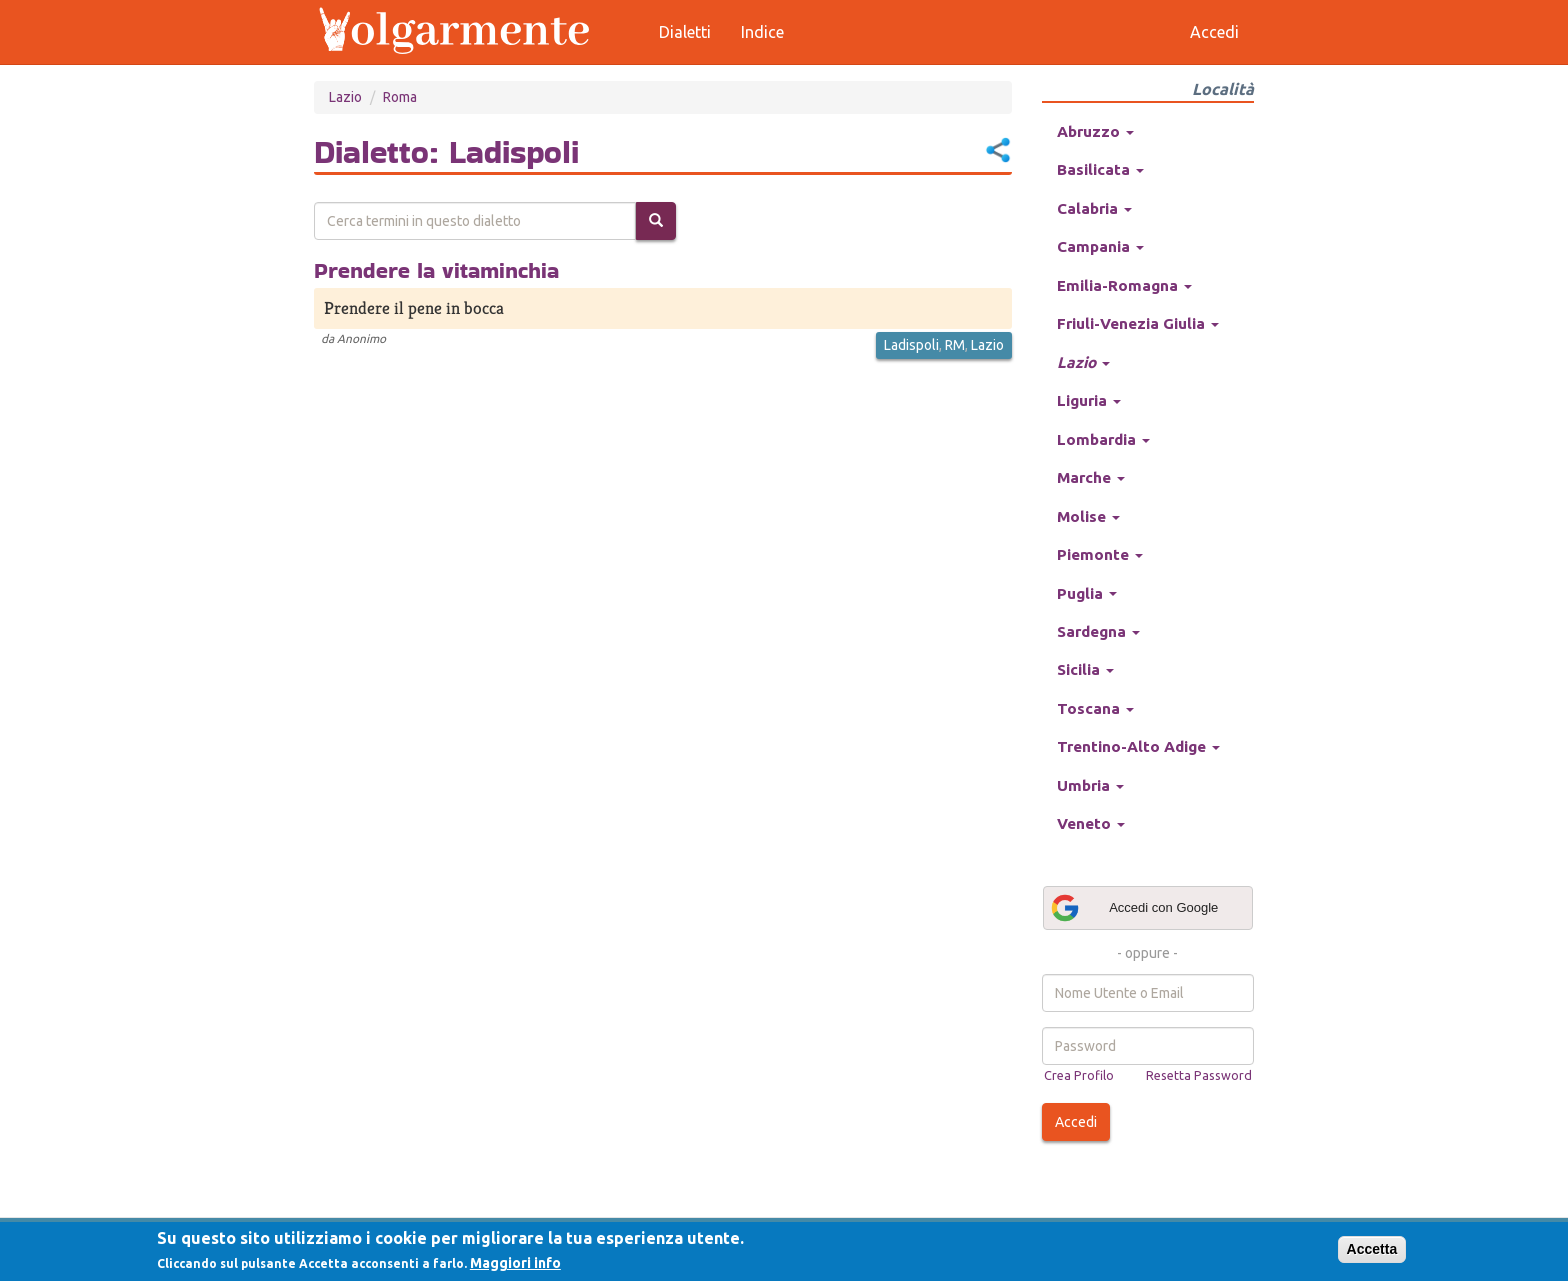 The height and width of the screenshot is (1281, 1568). Describe the element at coordinates (1134, 908) in the screenshot. I see `Accedi con Google` at that location.